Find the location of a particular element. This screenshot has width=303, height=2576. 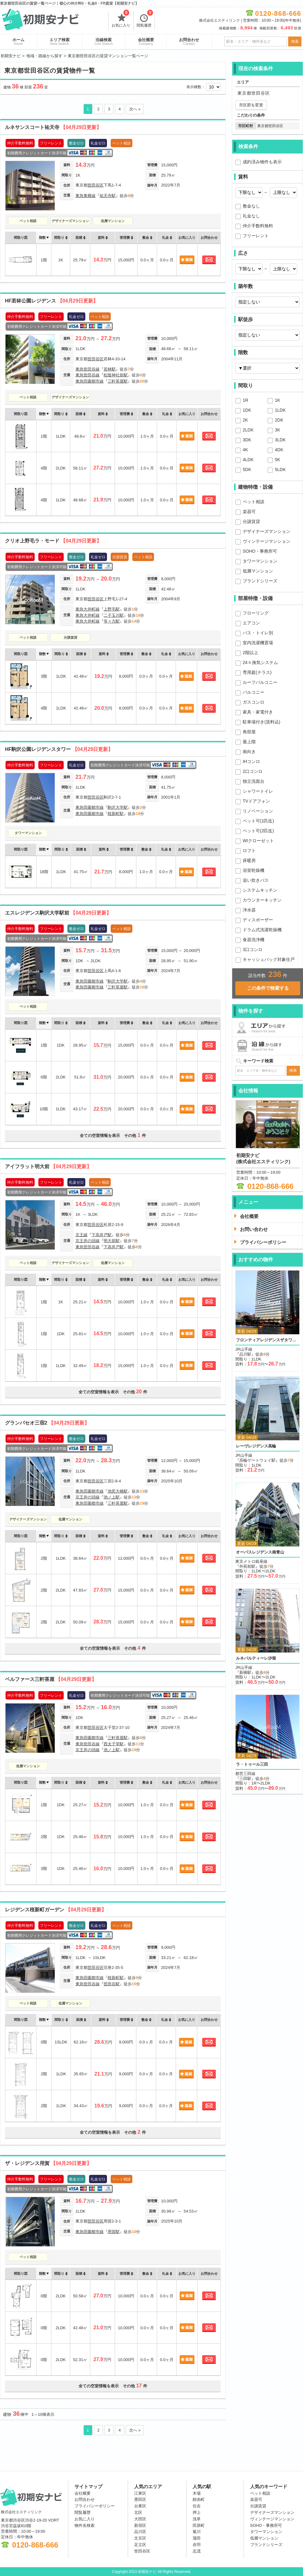

システムキッチン is located at coordinates (260, 890).